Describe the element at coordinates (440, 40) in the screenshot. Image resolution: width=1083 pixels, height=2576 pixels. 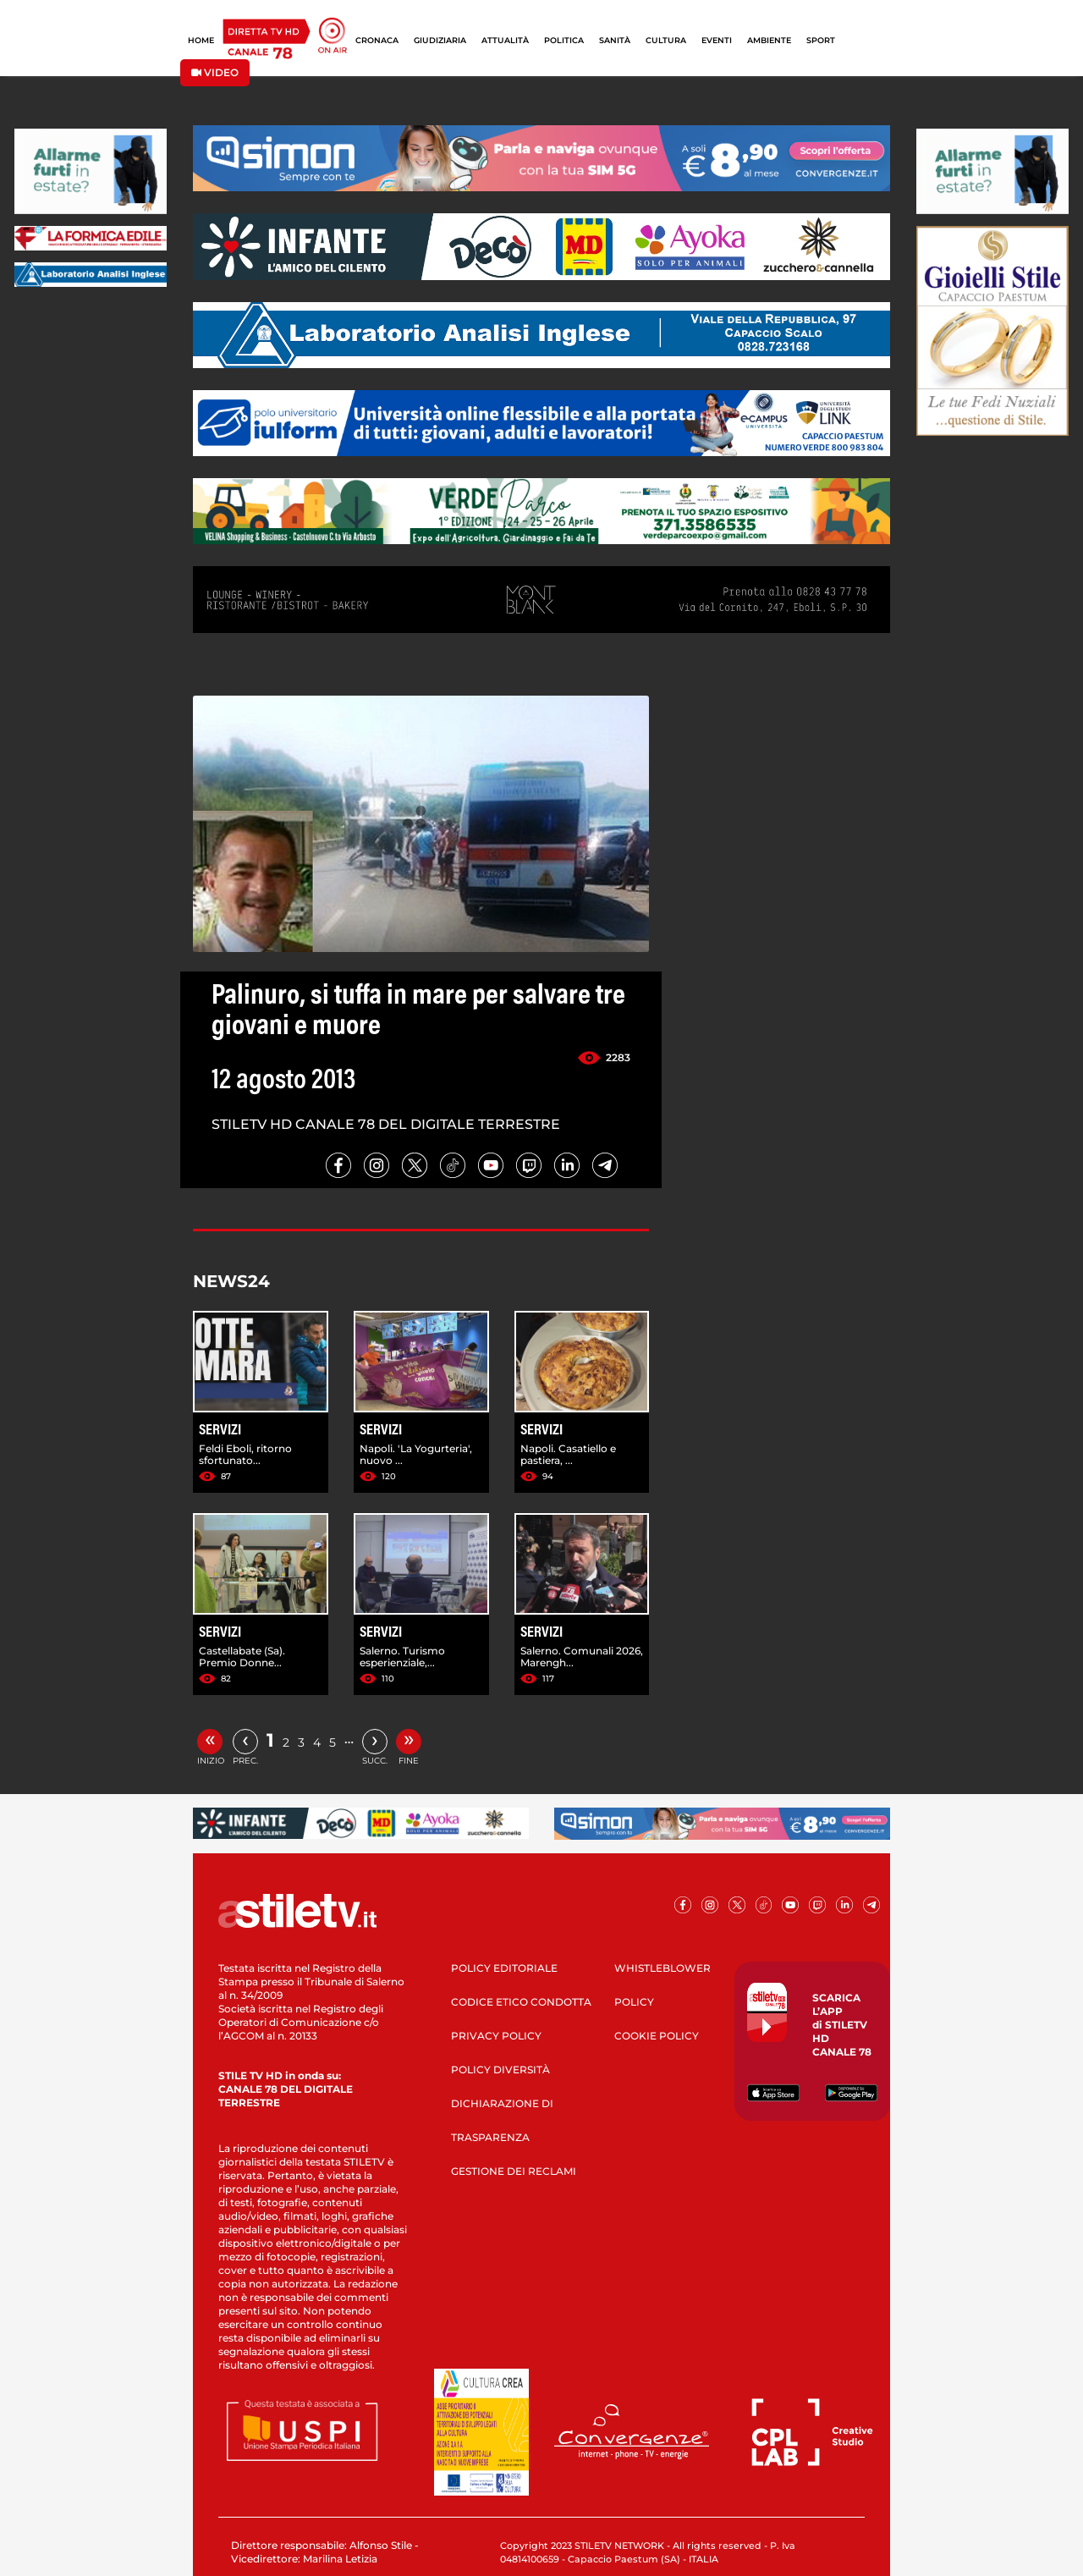
I see `GIUDIZIARIA` at that location.